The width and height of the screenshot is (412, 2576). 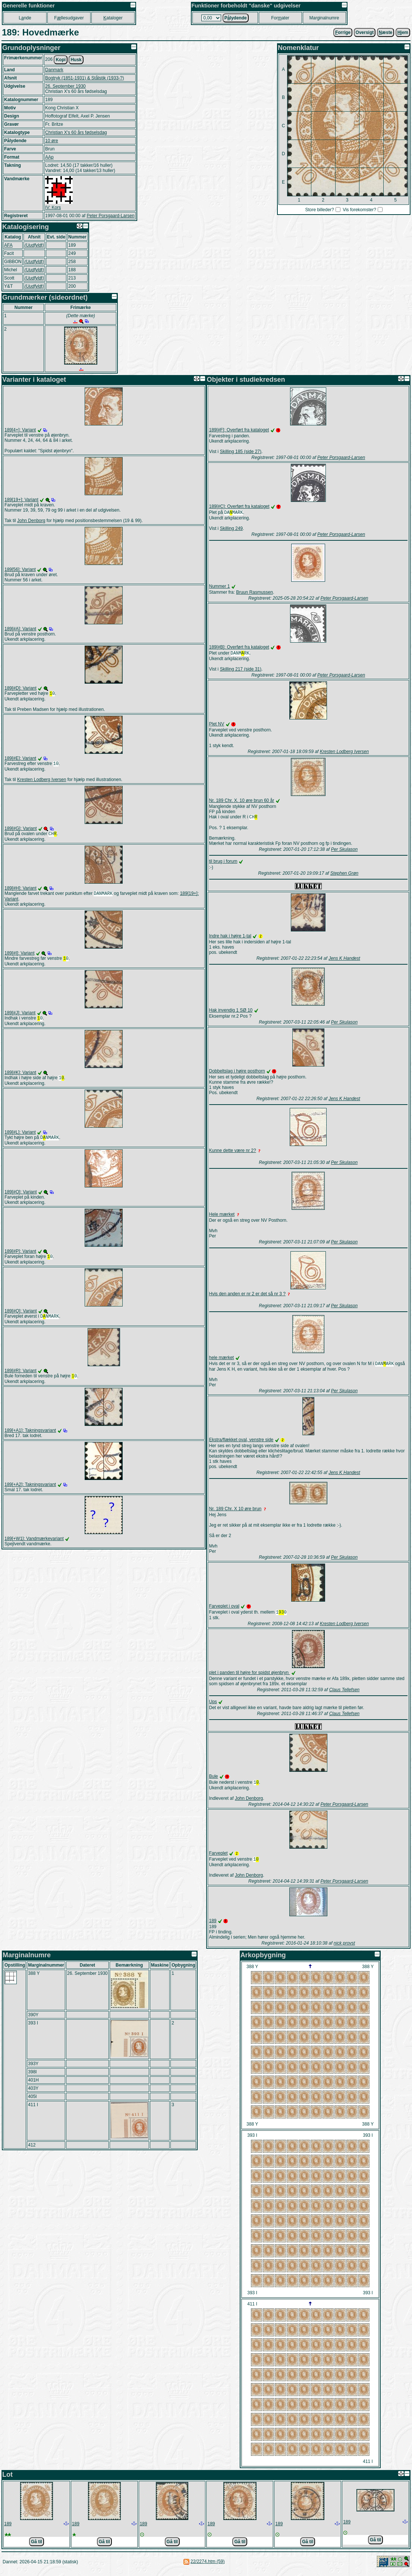 I want to click on 189[#Q]: Variant, so click(x=20, y=1317).